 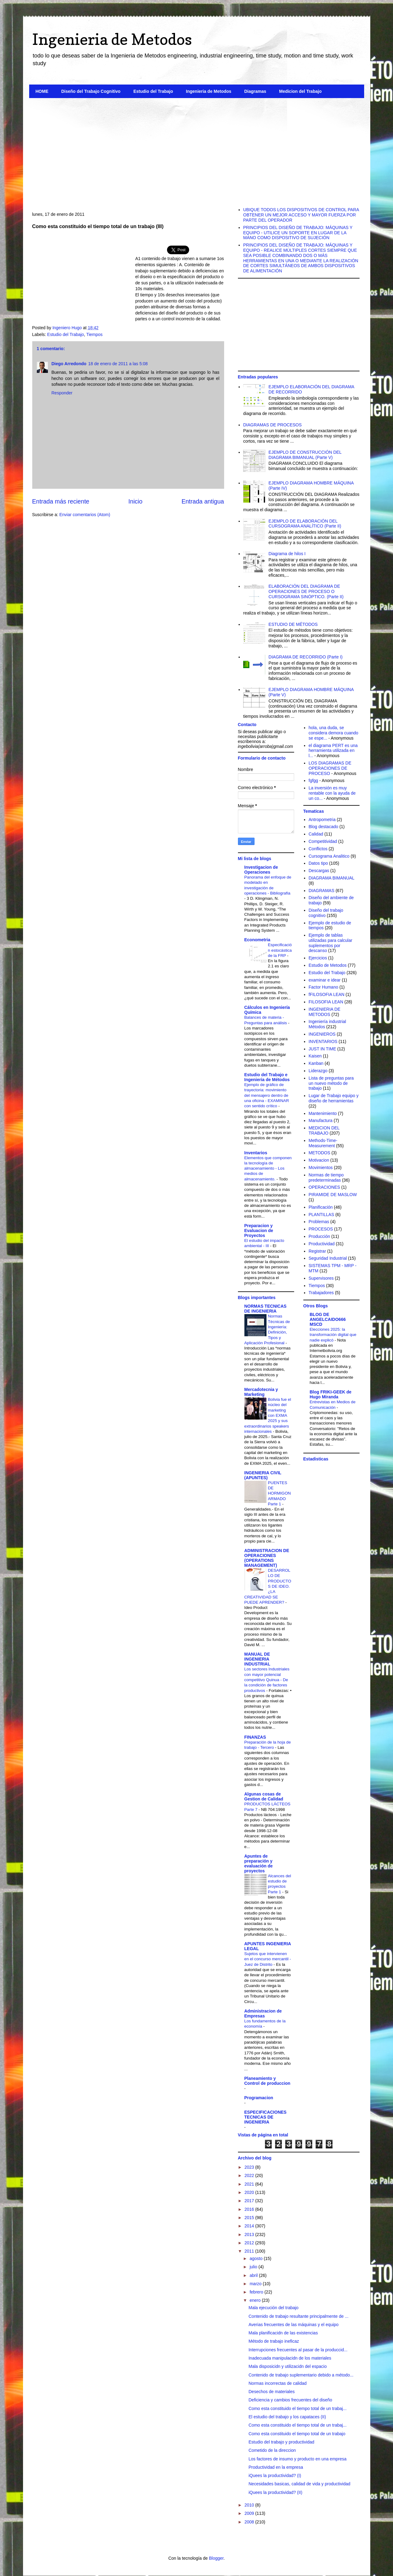 What do you see at coordinates (261, 1392) in the screenshot?
I see `Mercadotecnia y Marketing` at bounding box center [261, 1392].